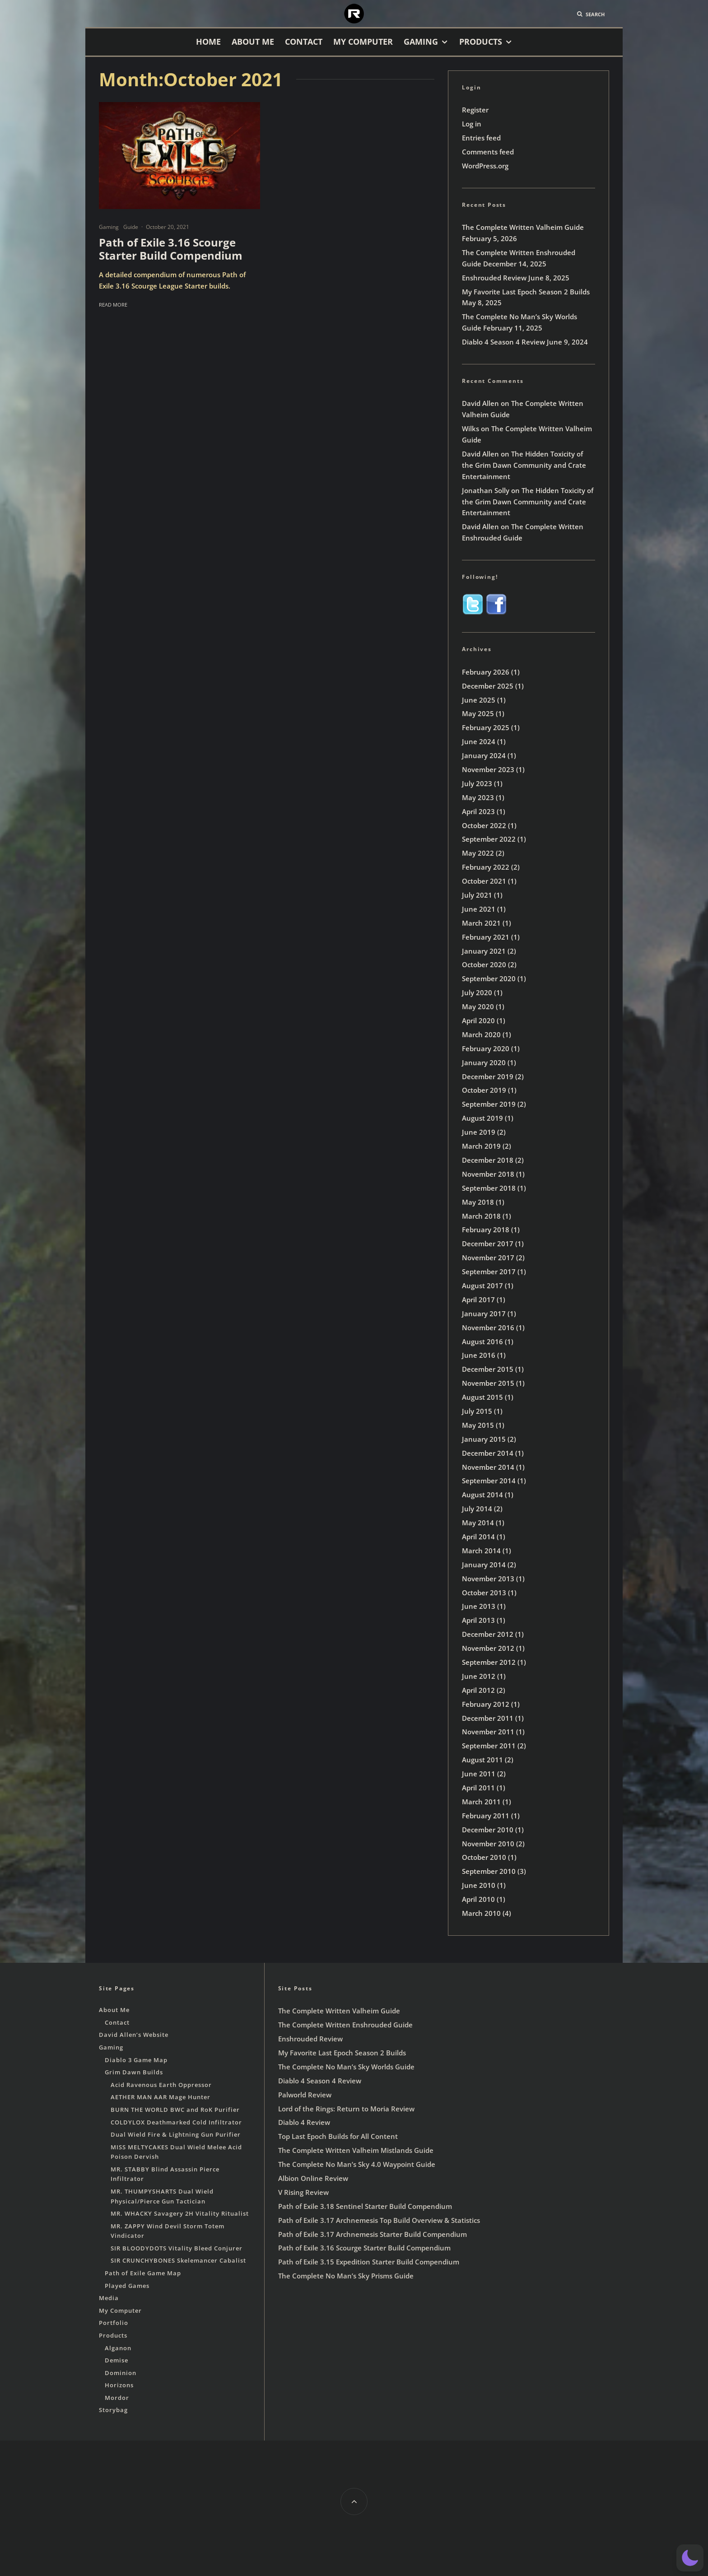 This screenshot has height=2576, width=708. I want to click on January 2020, so click(484, 1062).